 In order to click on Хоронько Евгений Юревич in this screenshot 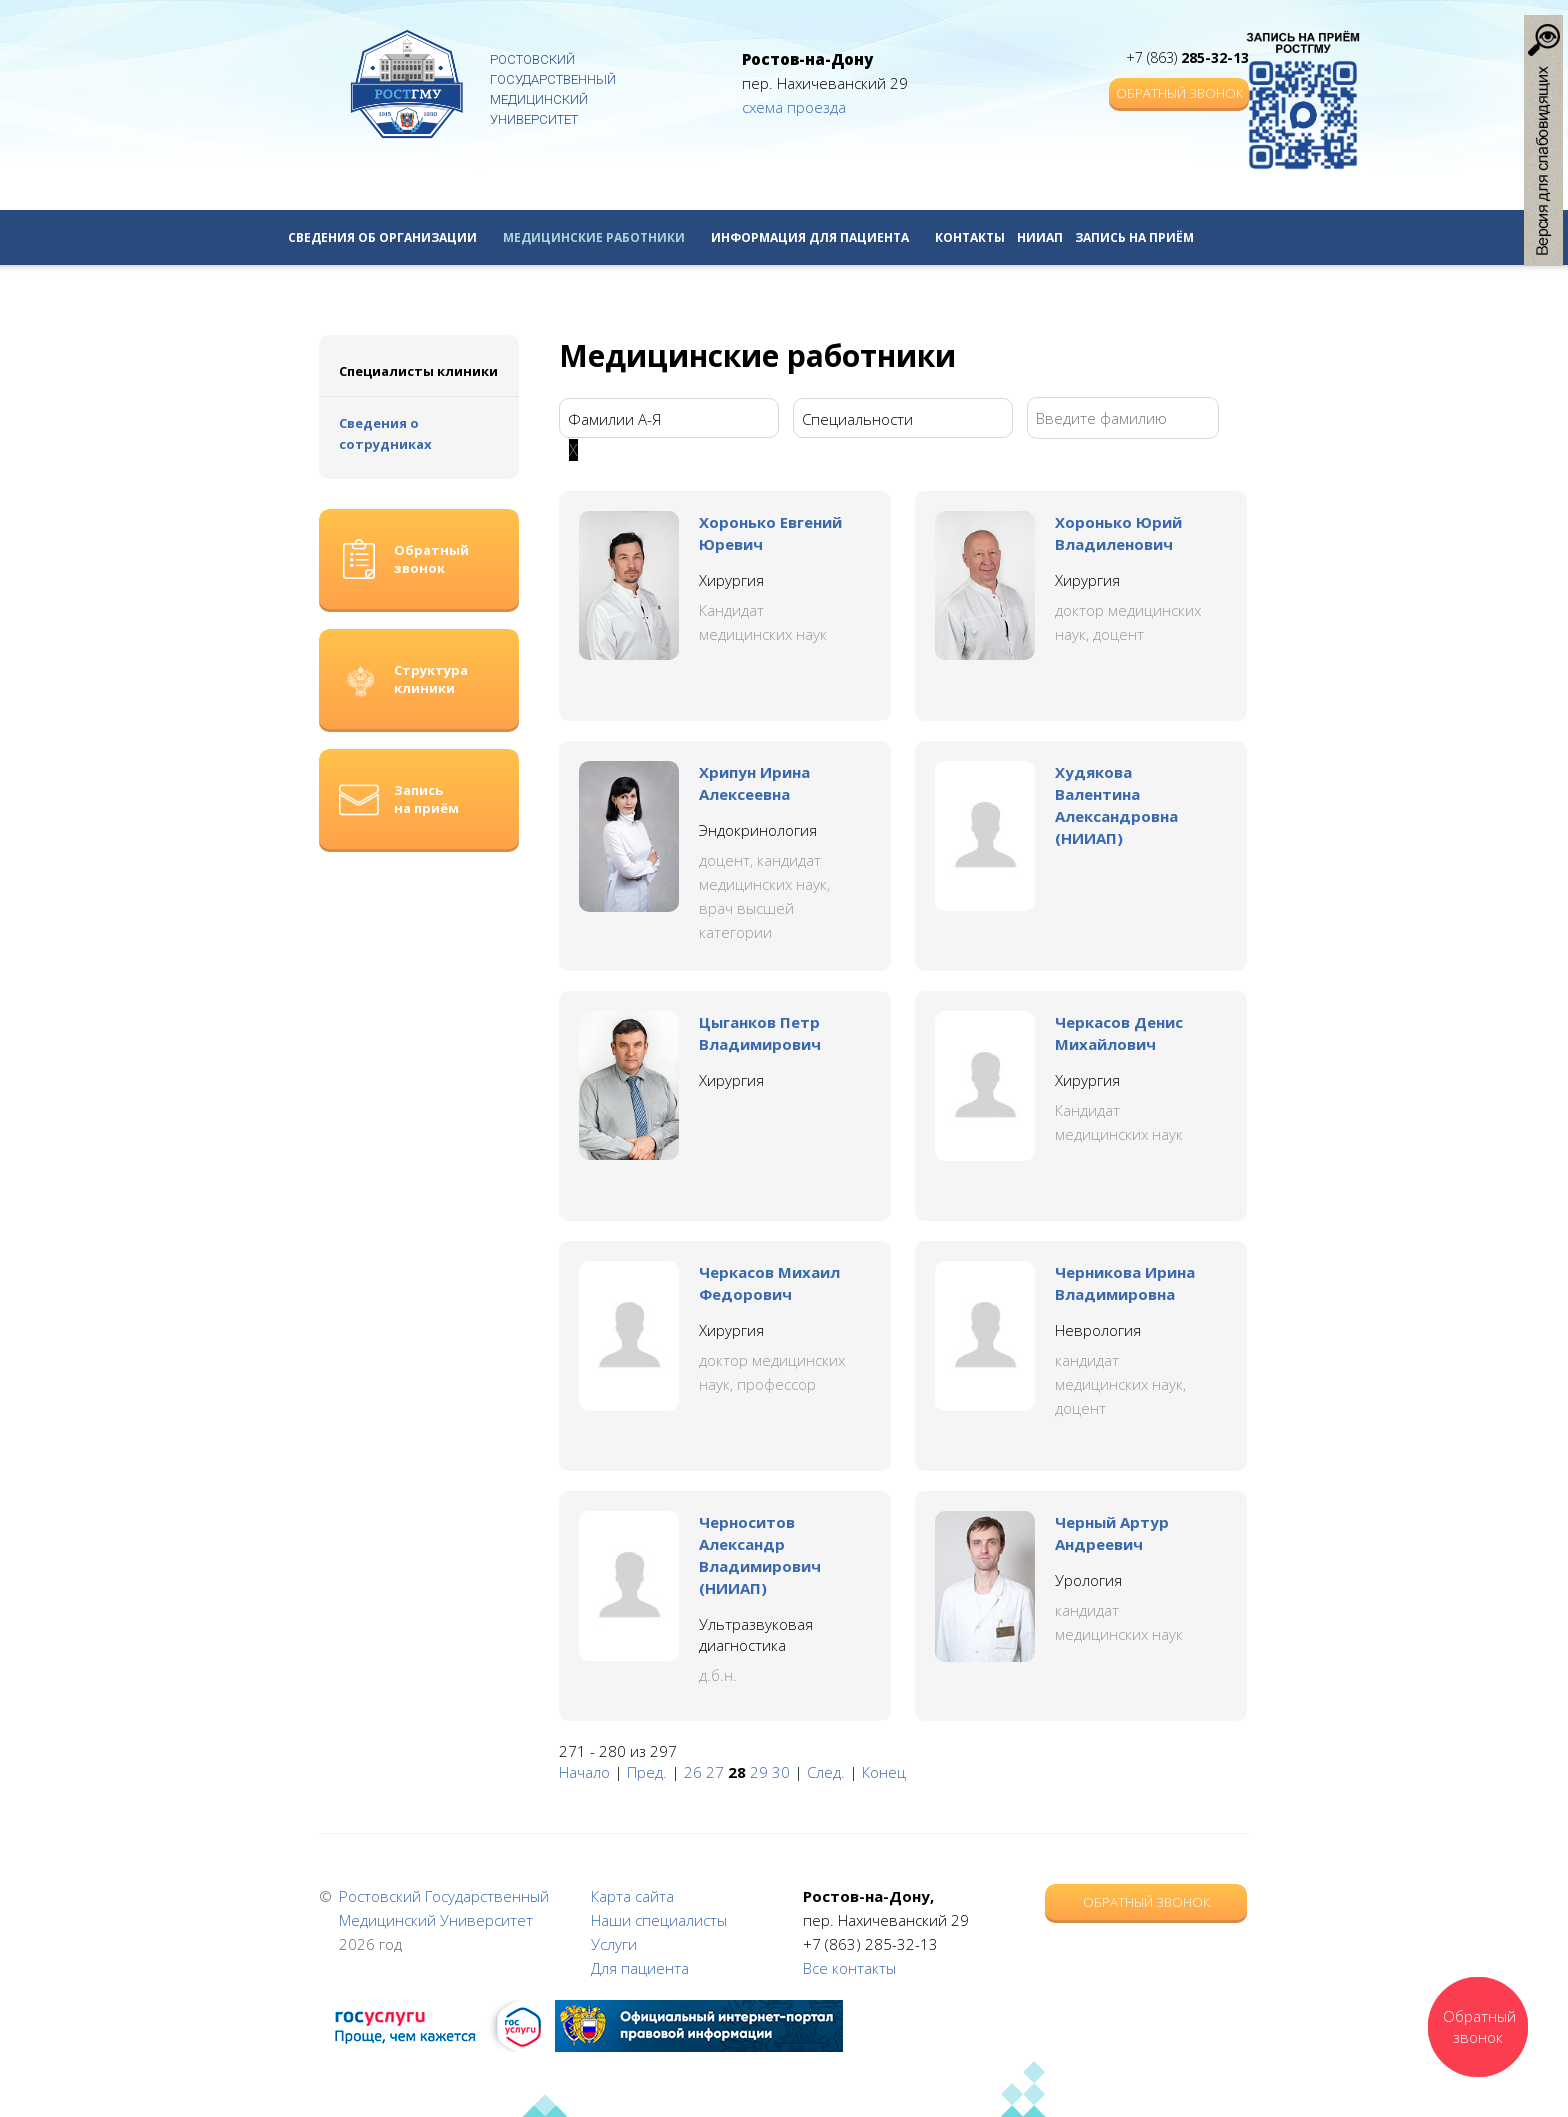, I will do `click(770, 533)`.